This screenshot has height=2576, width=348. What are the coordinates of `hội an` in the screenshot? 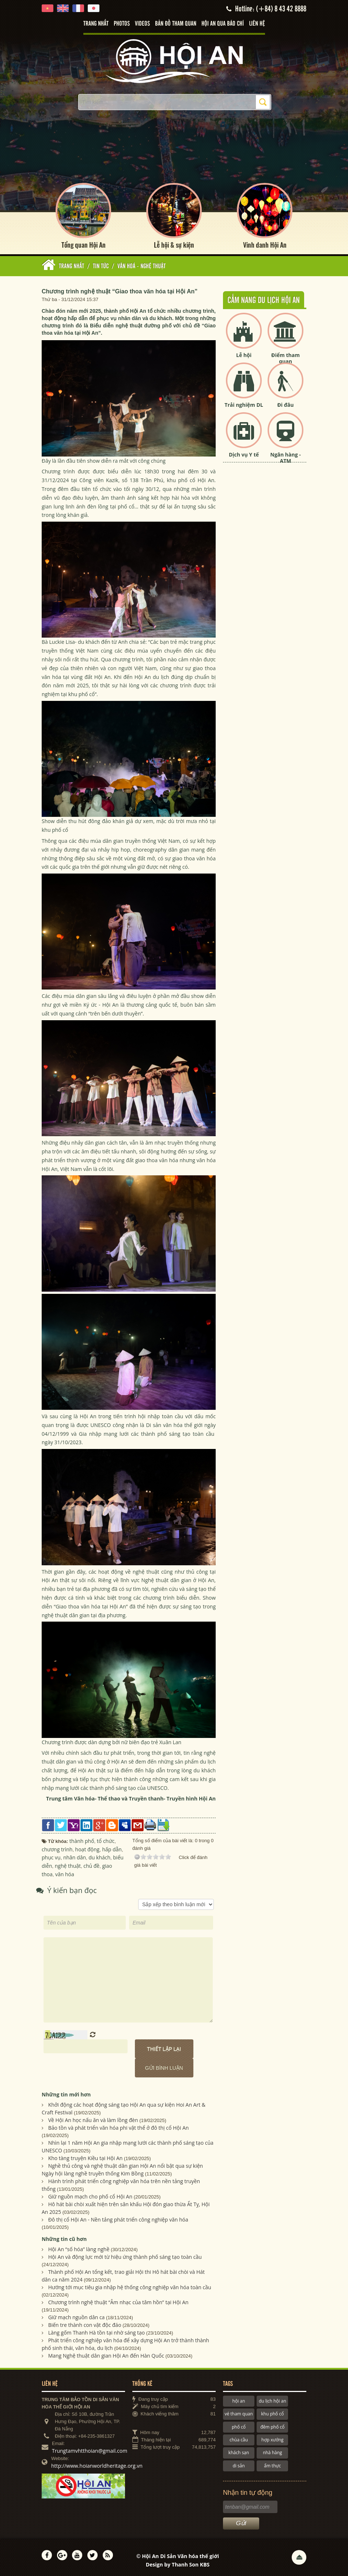 It's located at (238, 2400).